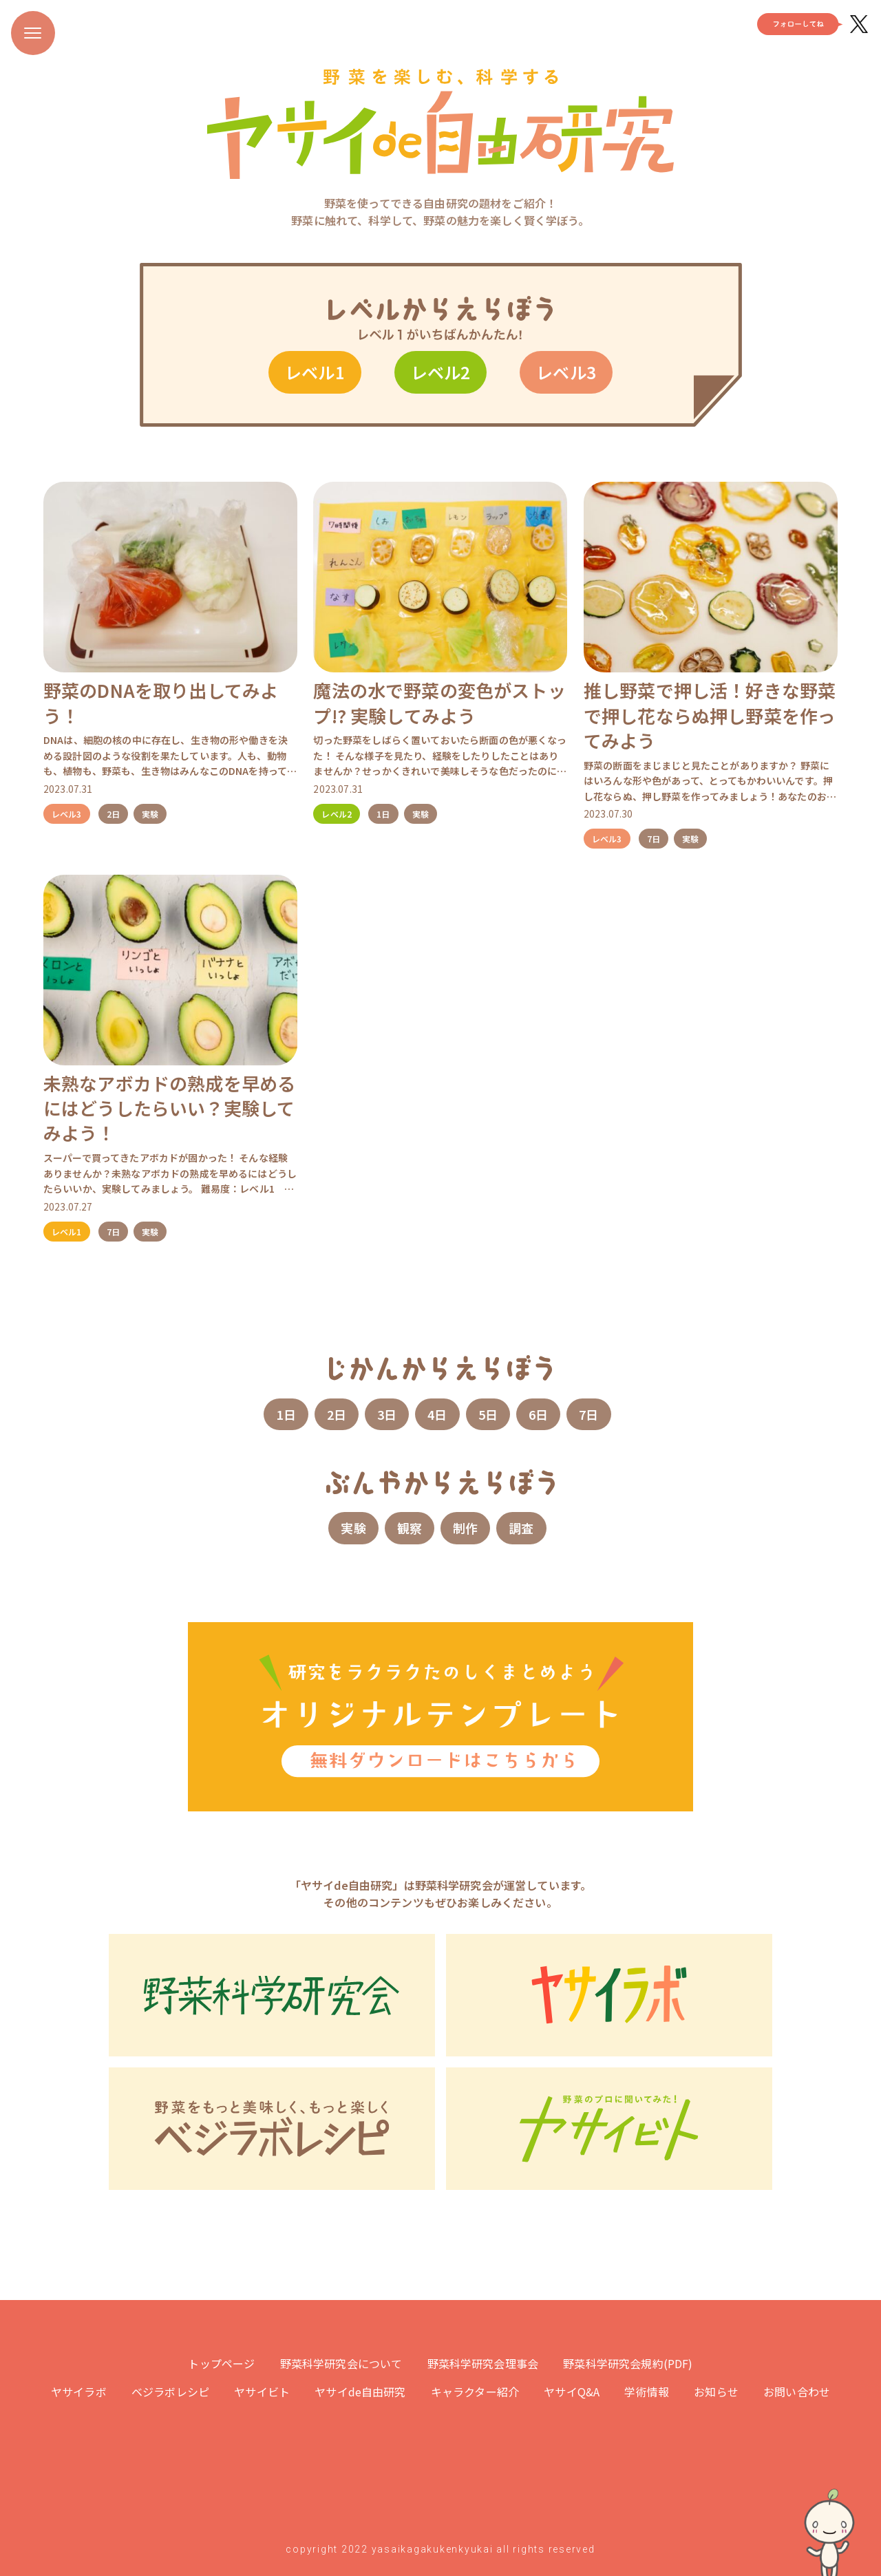  I want to click on レベル1, so click(315, 372).